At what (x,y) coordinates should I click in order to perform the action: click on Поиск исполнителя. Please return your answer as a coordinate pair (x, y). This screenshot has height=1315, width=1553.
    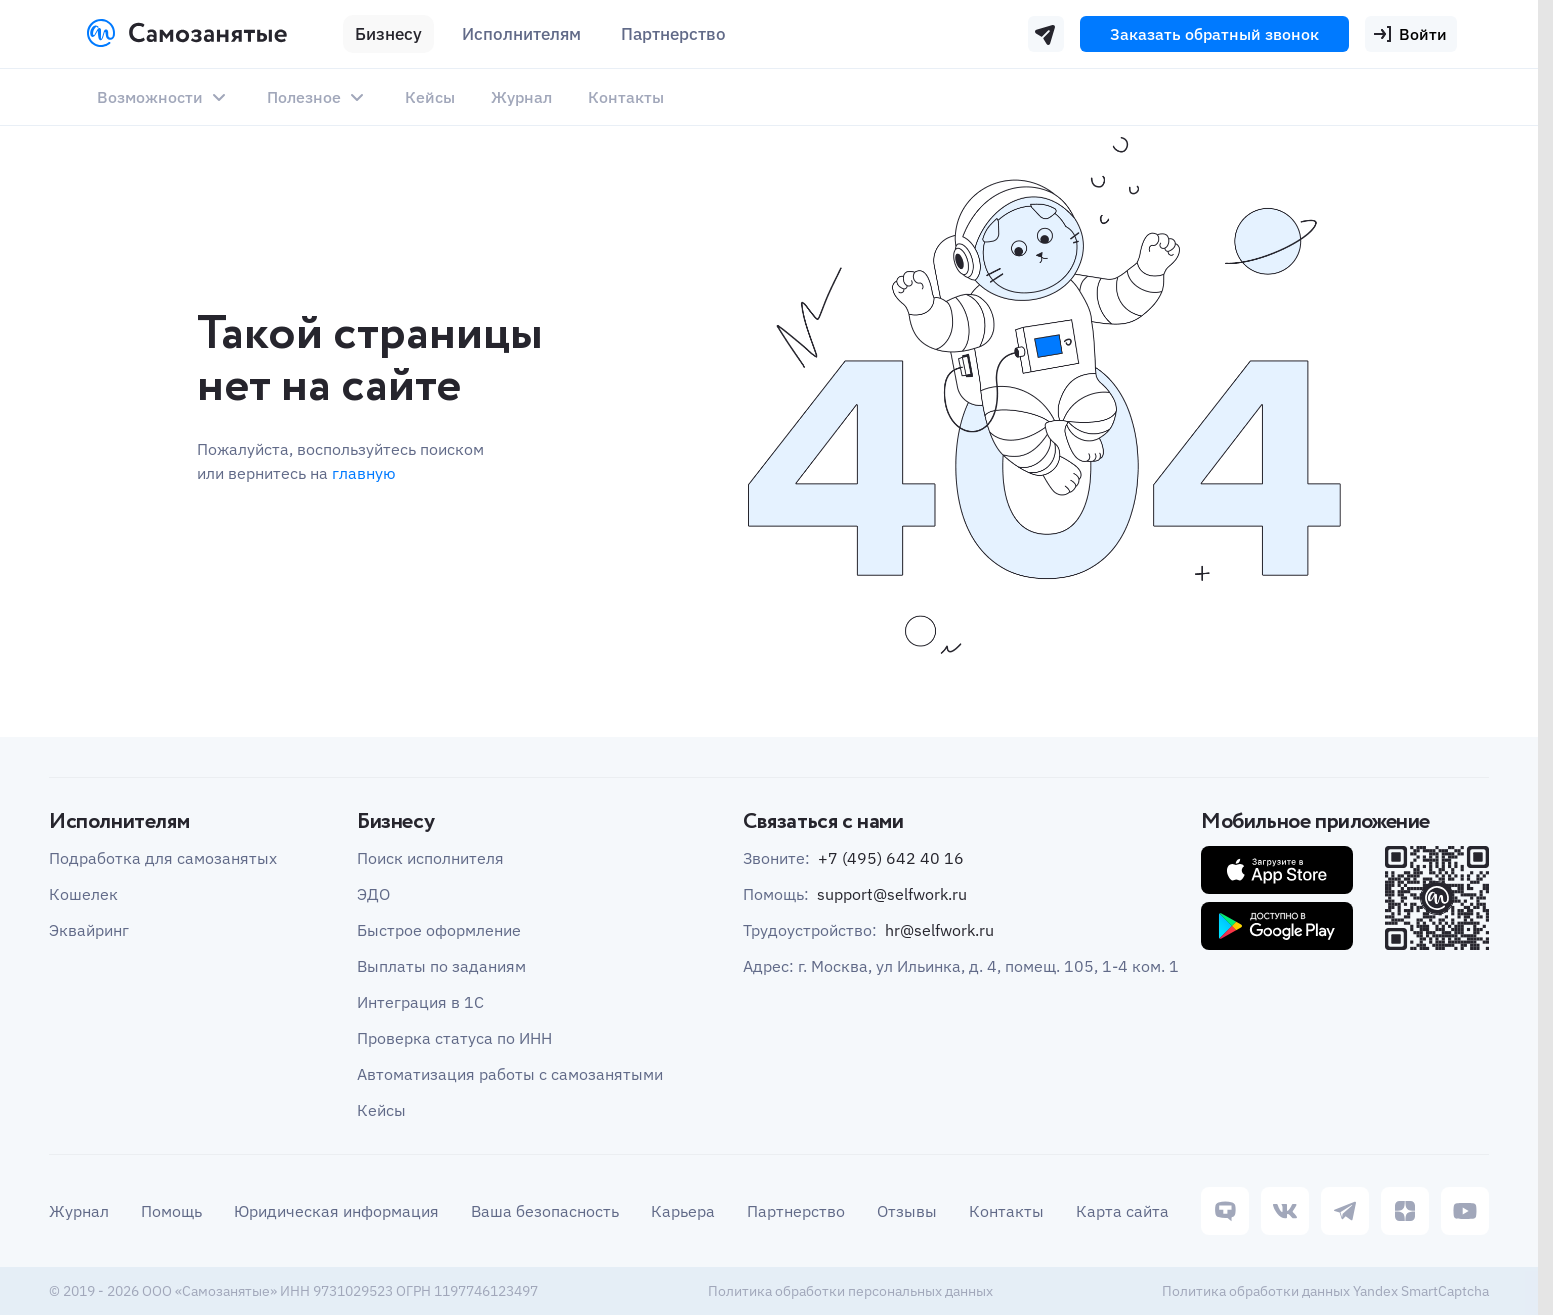
    Looking at the image, I should click on (430, 858).